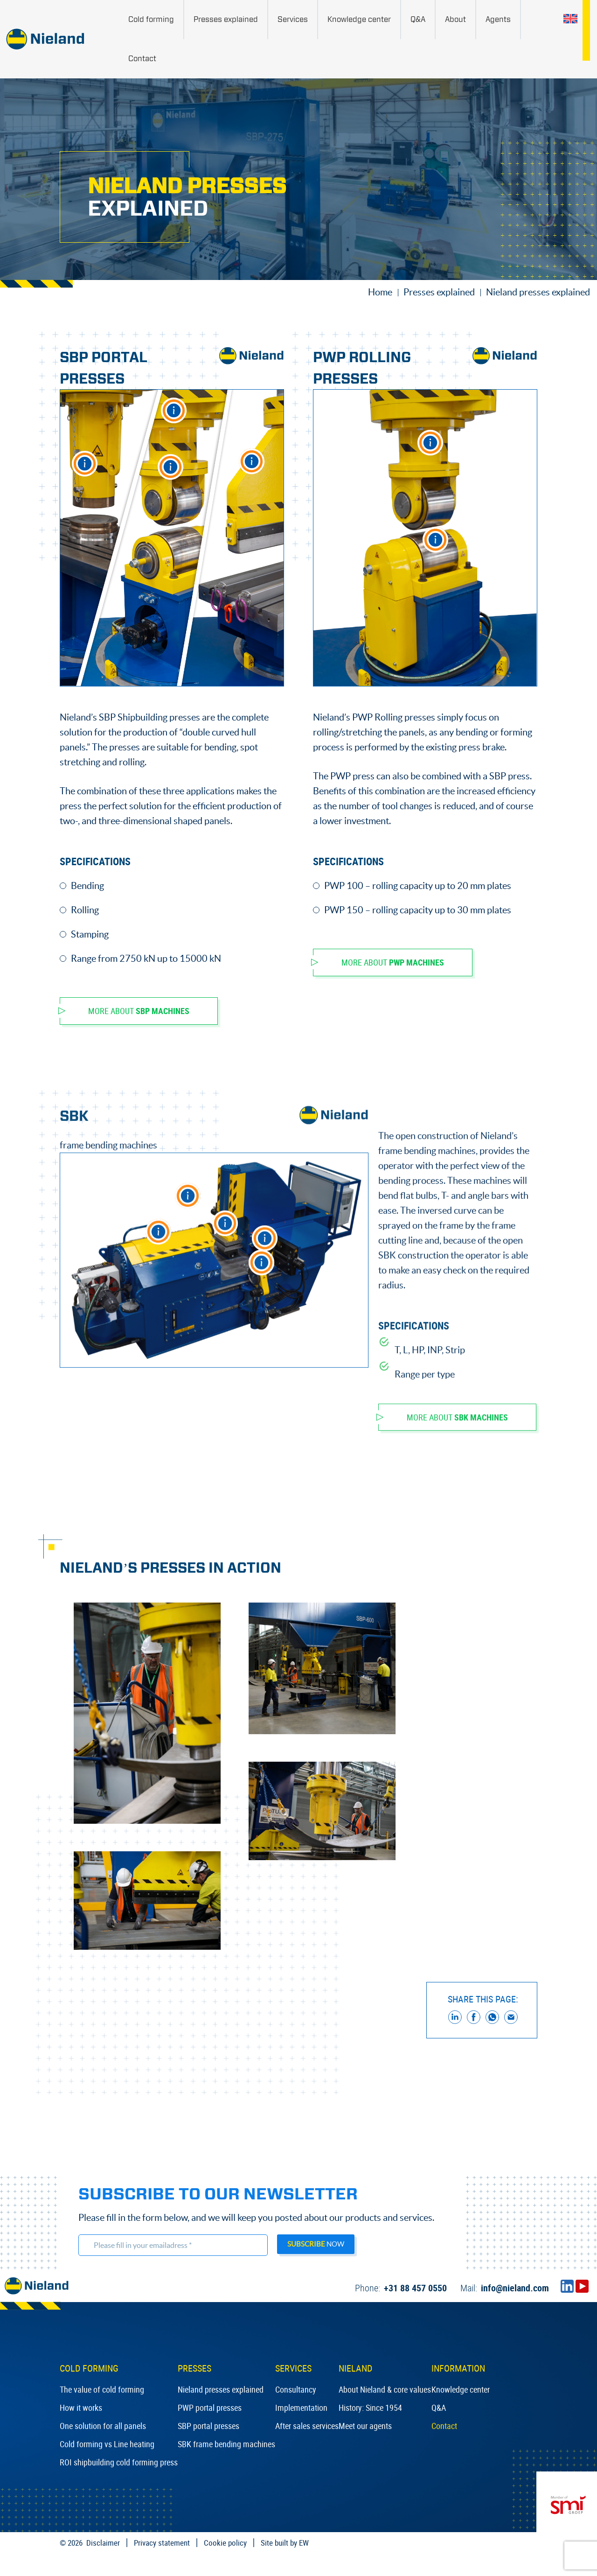 This screenshot has width=597, height=2576. I want to click on Privacy statement, so click(162, 2542).